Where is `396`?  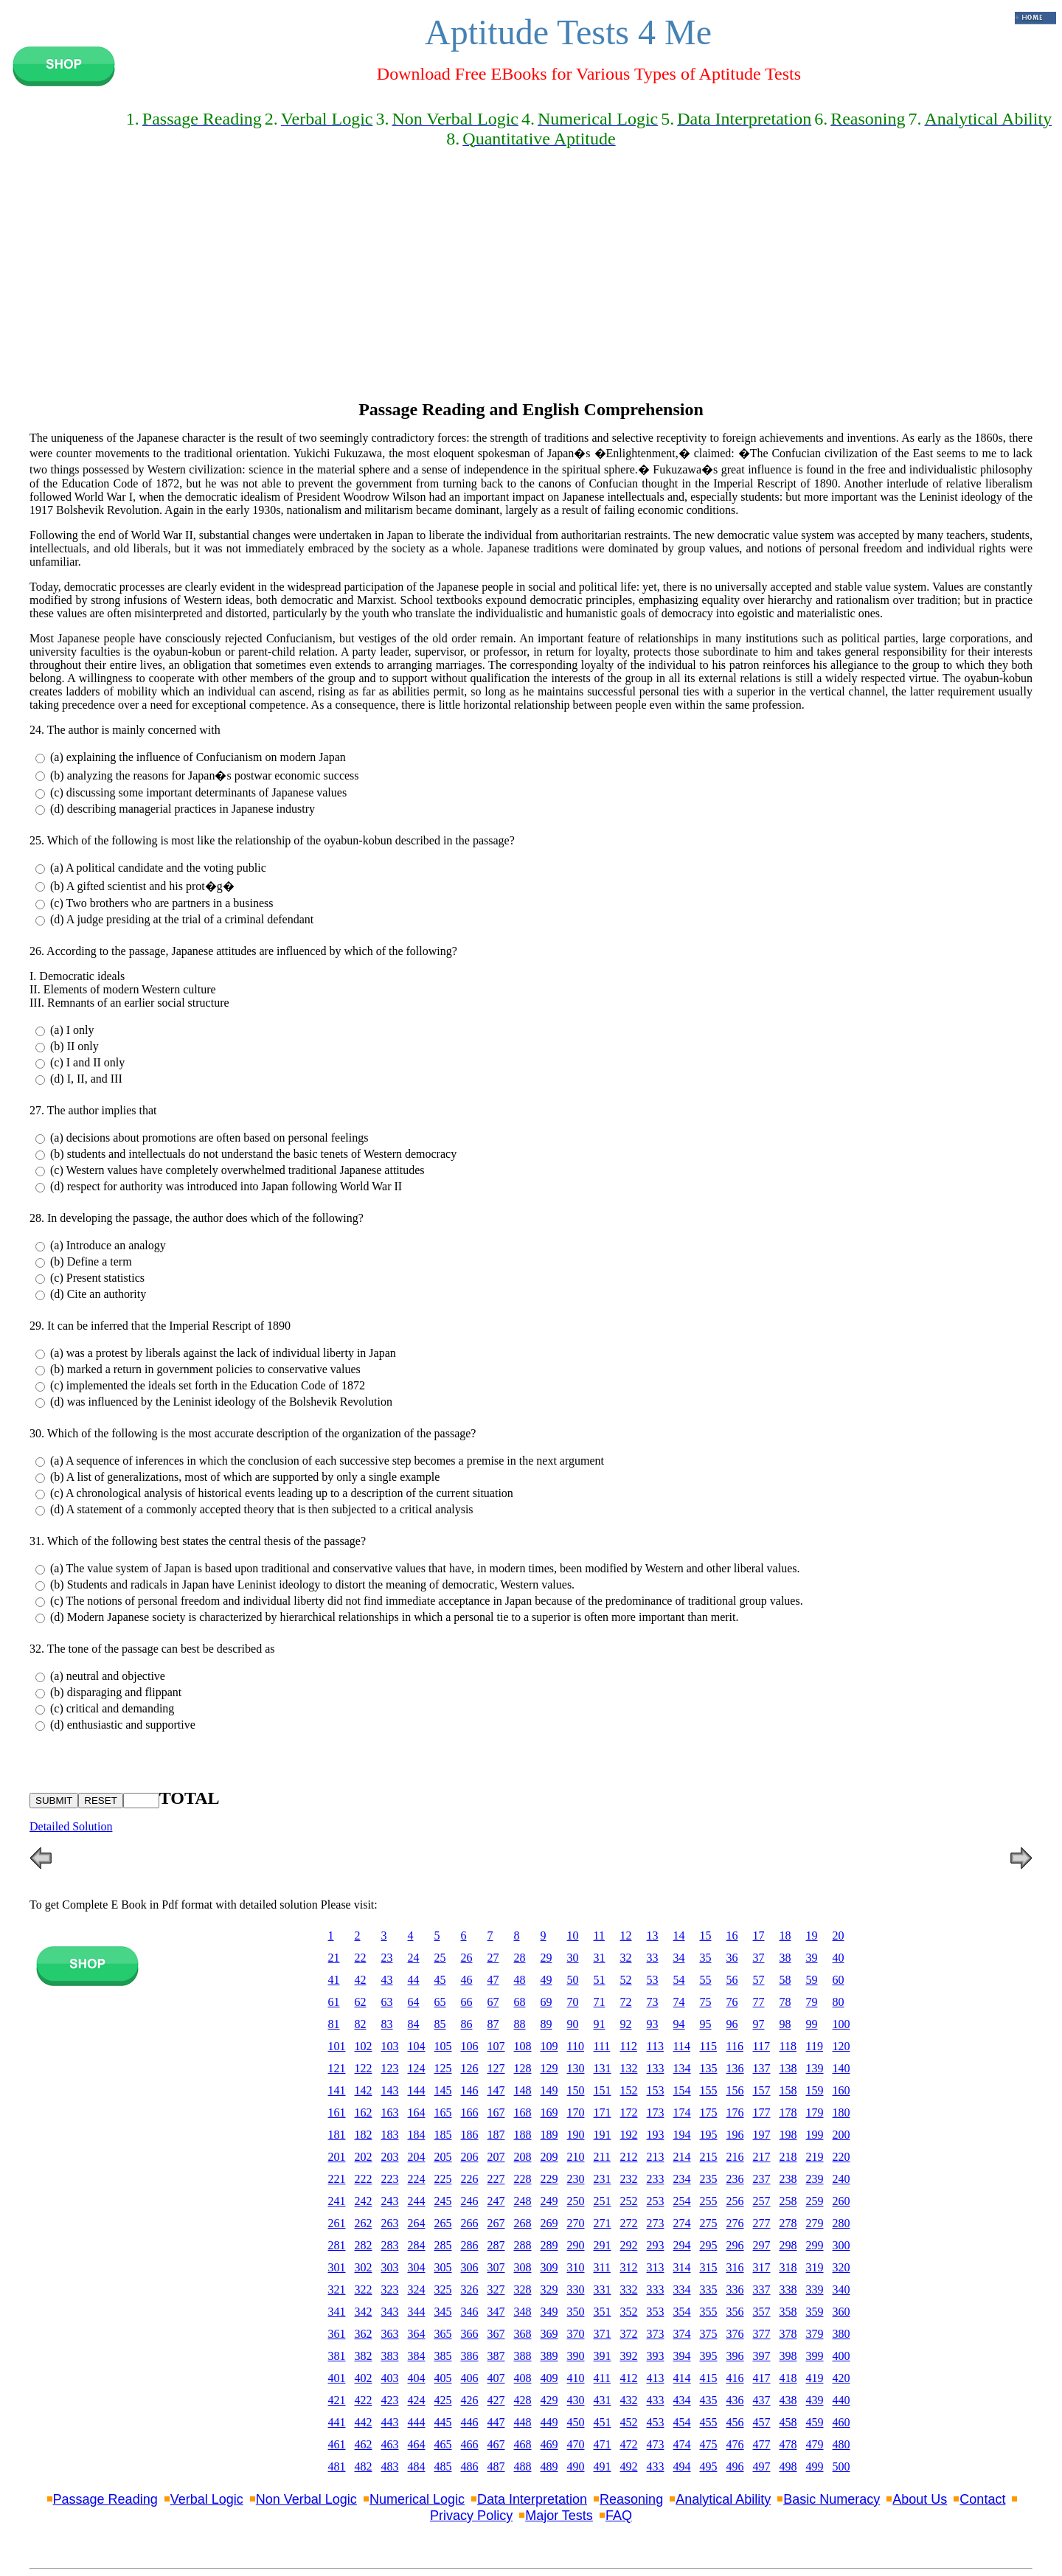
396 is located at coordinates (735, 2356).